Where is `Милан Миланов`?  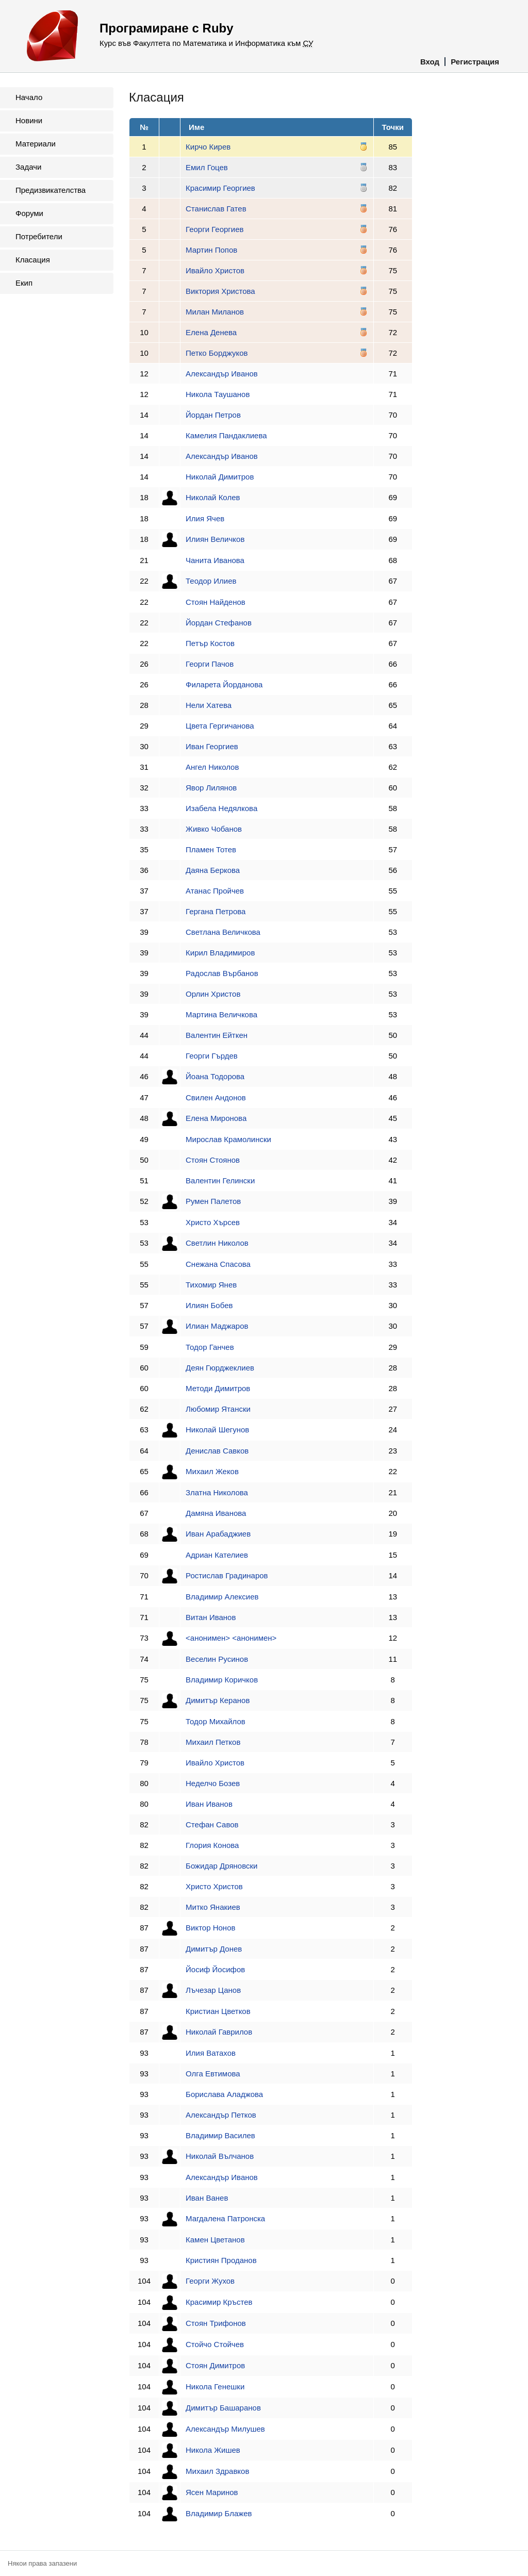 Милан Миланов is located at coordinates (215, 311).